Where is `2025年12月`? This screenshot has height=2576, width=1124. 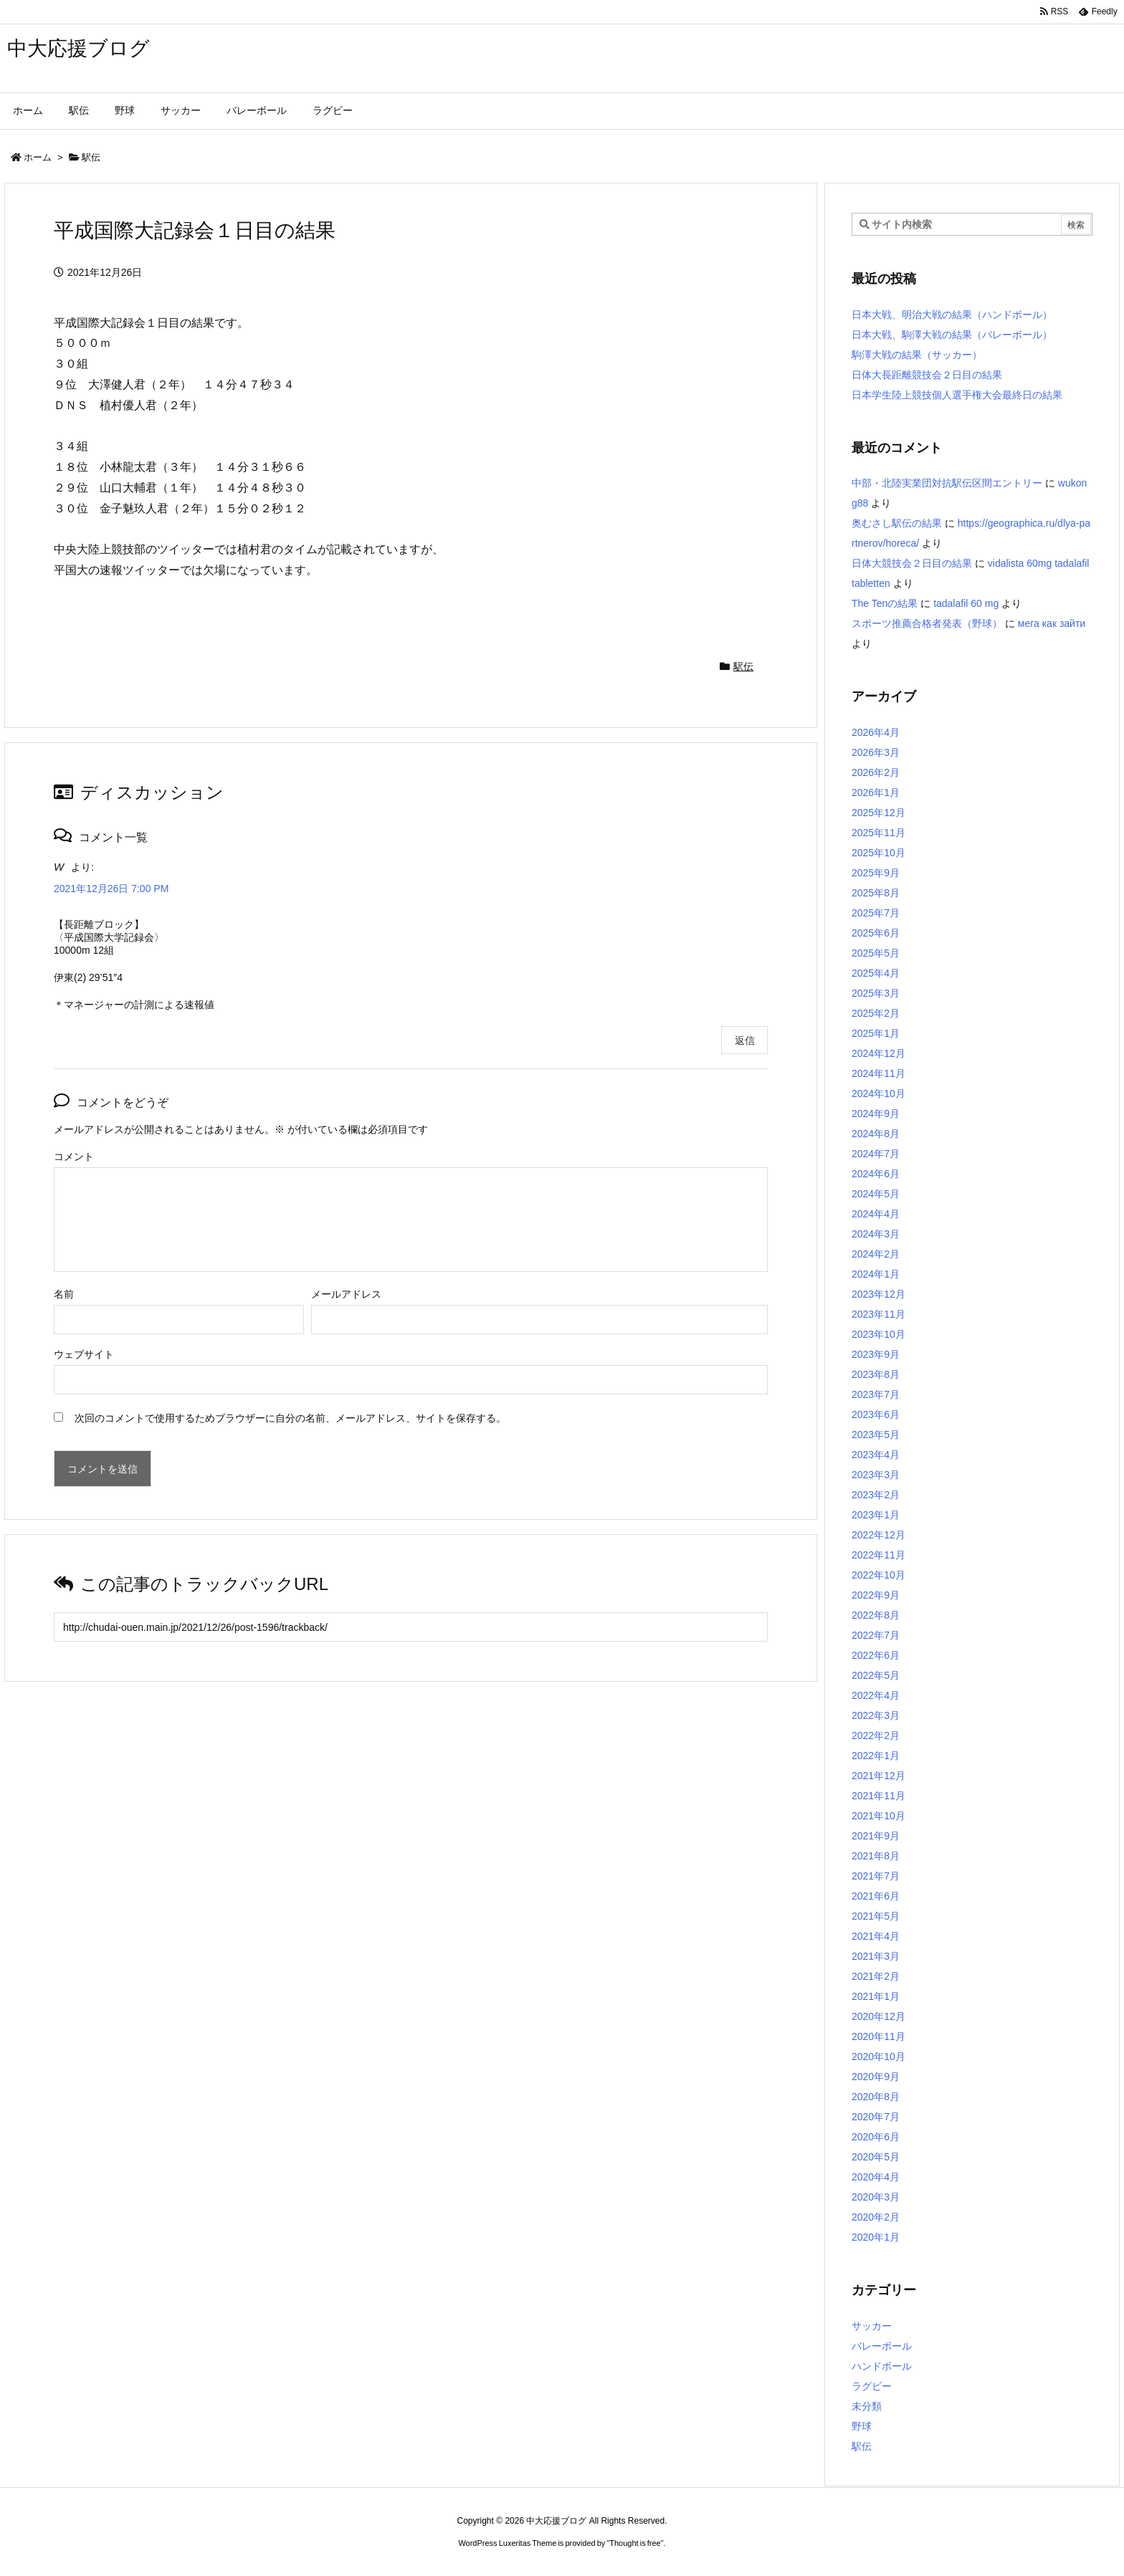
2025年12月 is located at coordinates (878, 812).